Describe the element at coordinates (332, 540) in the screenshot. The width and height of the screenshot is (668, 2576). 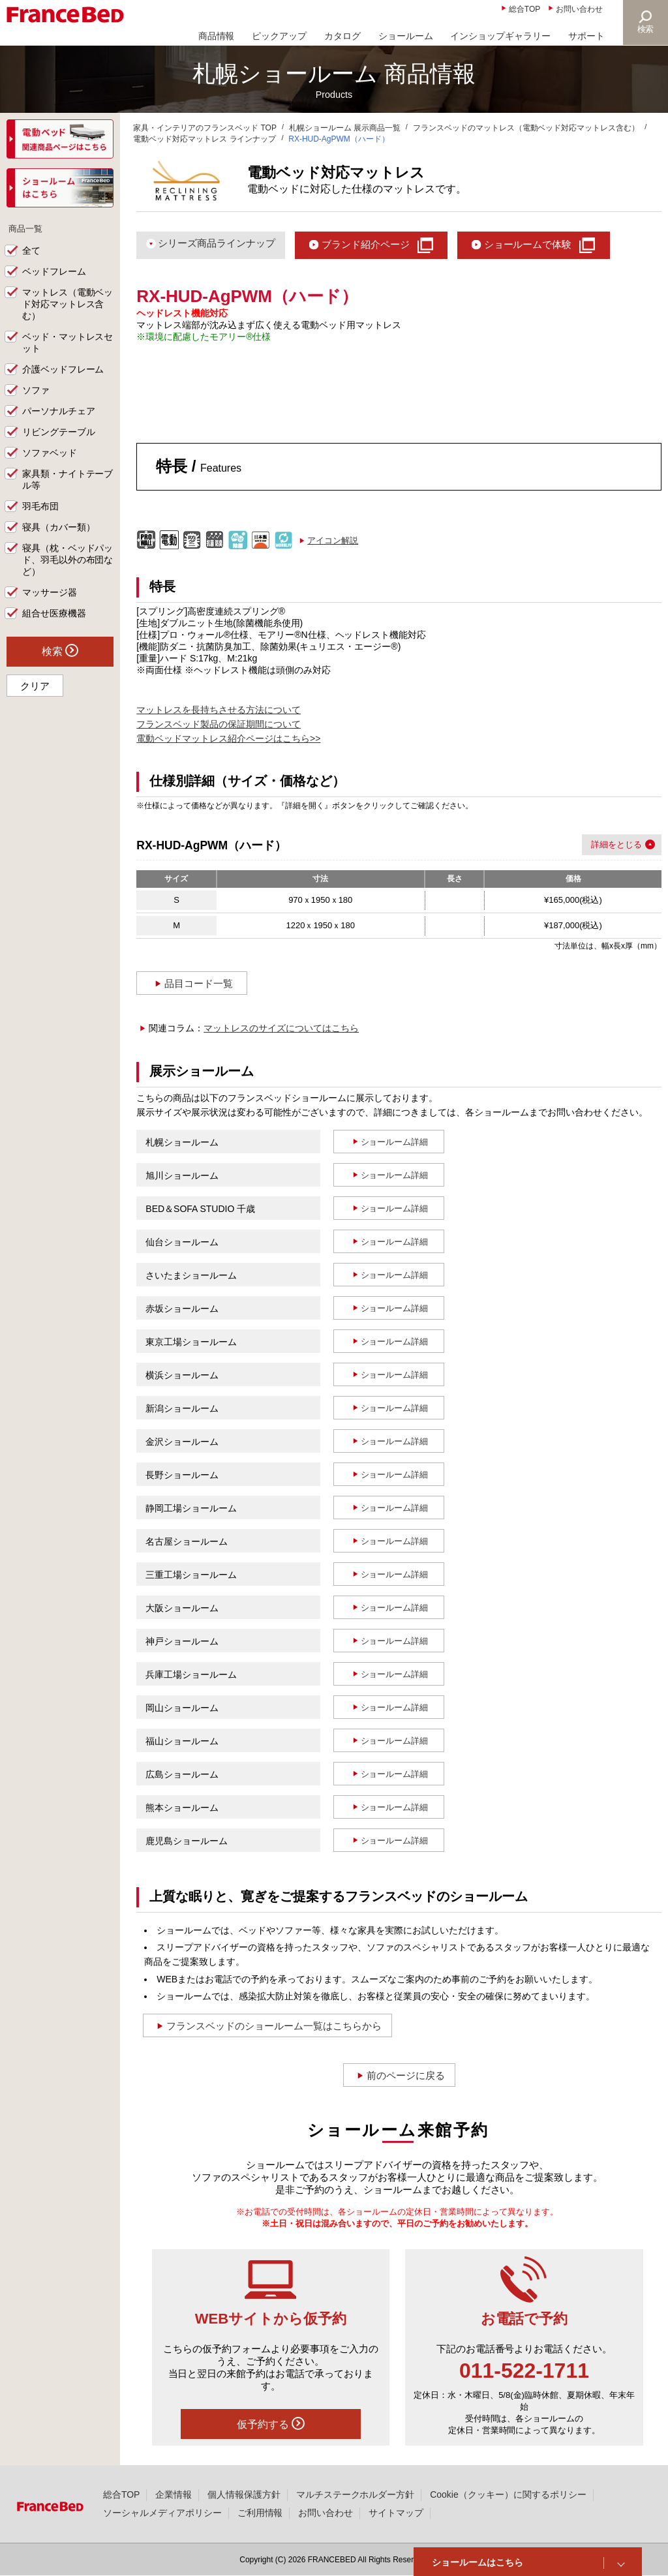
I see `アイコン解説` at that location.